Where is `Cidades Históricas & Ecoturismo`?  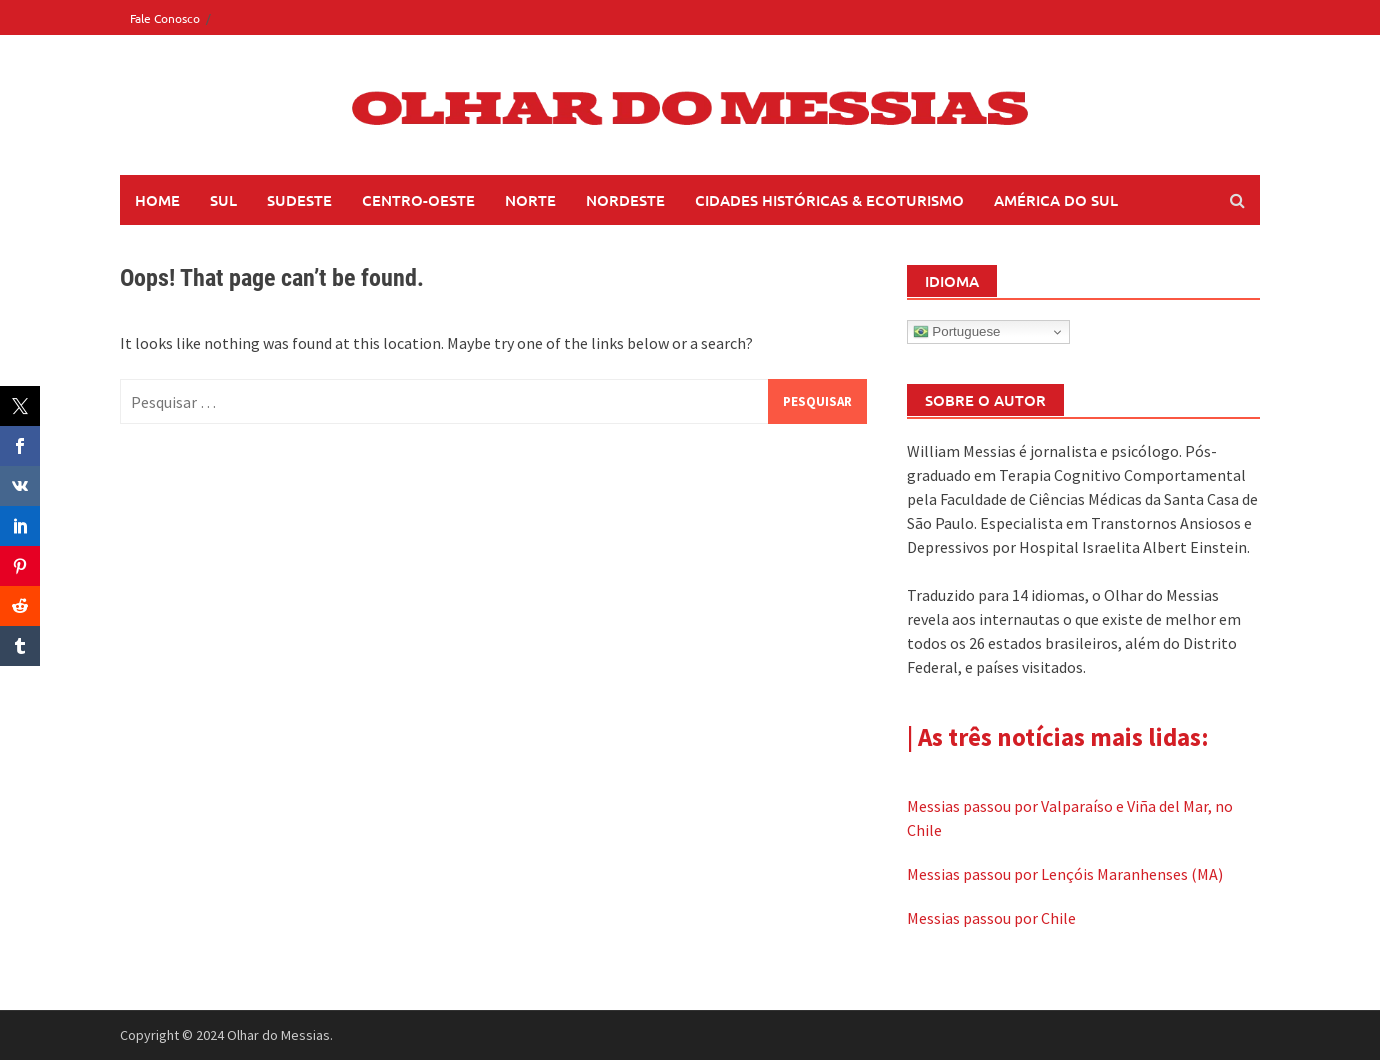
Cidades Históricas & Ecoturismo is located at coordinates (829, 200).